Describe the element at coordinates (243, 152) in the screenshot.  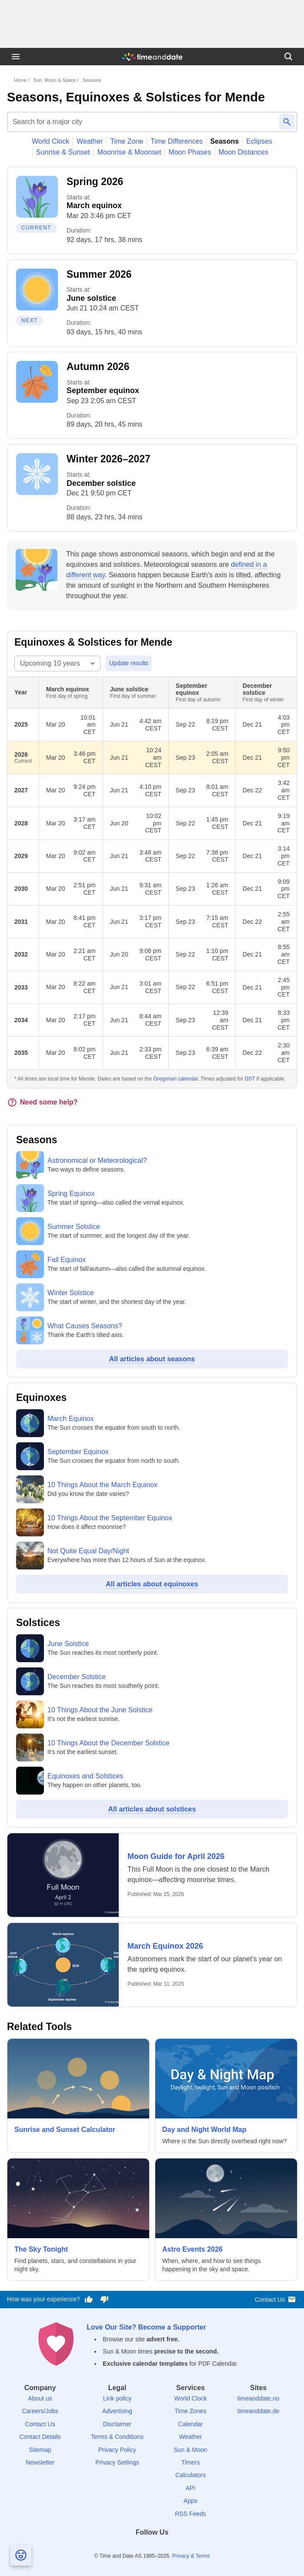
I see `Moon Distances` at that location.